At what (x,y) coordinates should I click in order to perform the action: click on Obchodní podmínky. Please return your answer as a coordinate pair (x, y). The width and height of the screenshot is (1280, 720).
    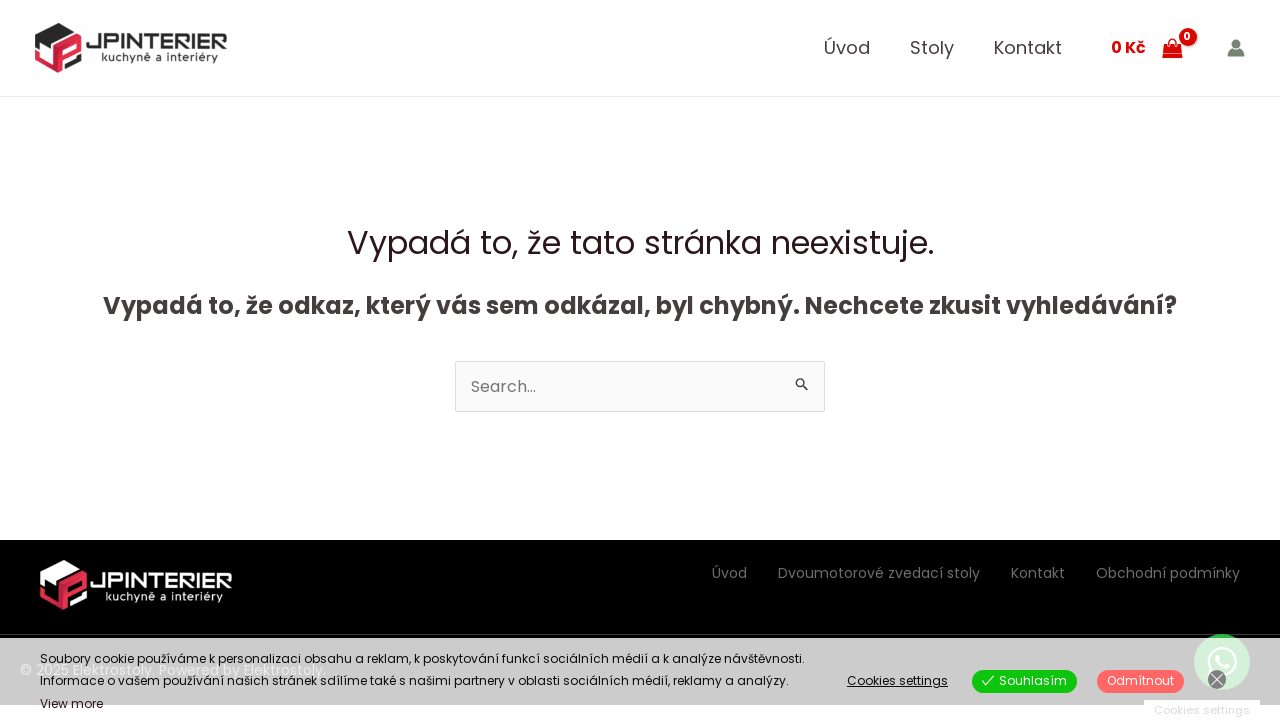
    Looking at the image, I should click on (1168, 573).